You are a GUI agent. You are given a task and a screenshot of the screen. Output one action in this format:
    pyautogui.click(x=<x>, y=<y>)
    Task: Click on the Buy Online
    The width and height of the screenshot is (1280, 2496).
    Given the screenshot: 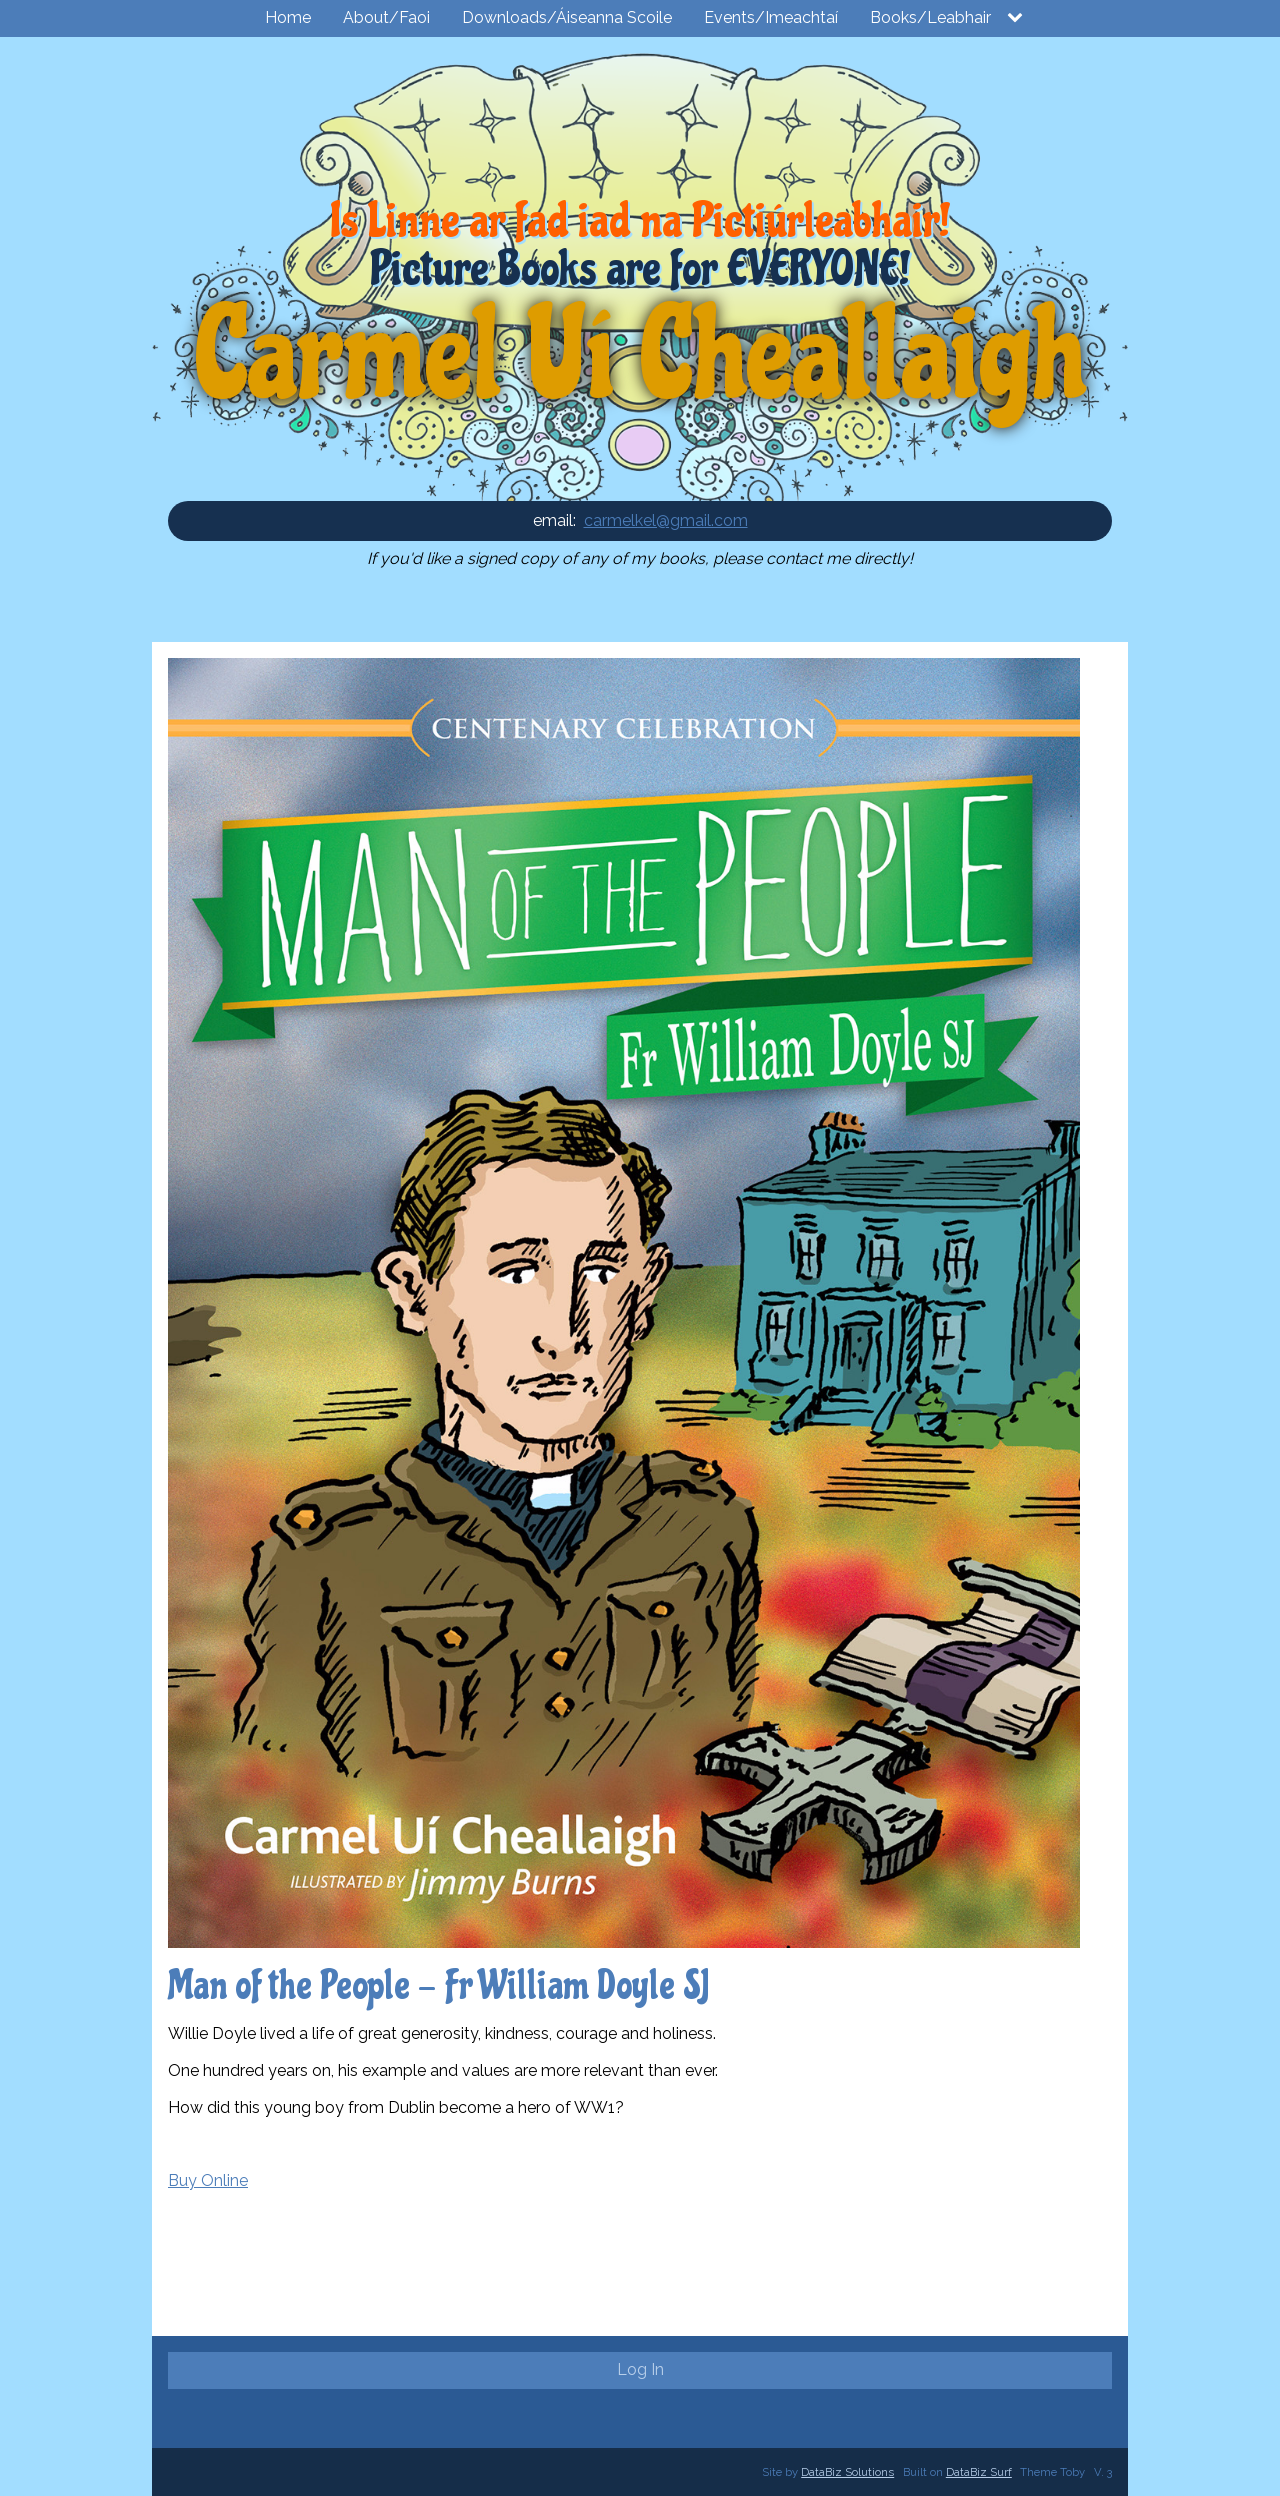 What is the action you would take?
    pyautogui.click(x=208, y=2180)
    